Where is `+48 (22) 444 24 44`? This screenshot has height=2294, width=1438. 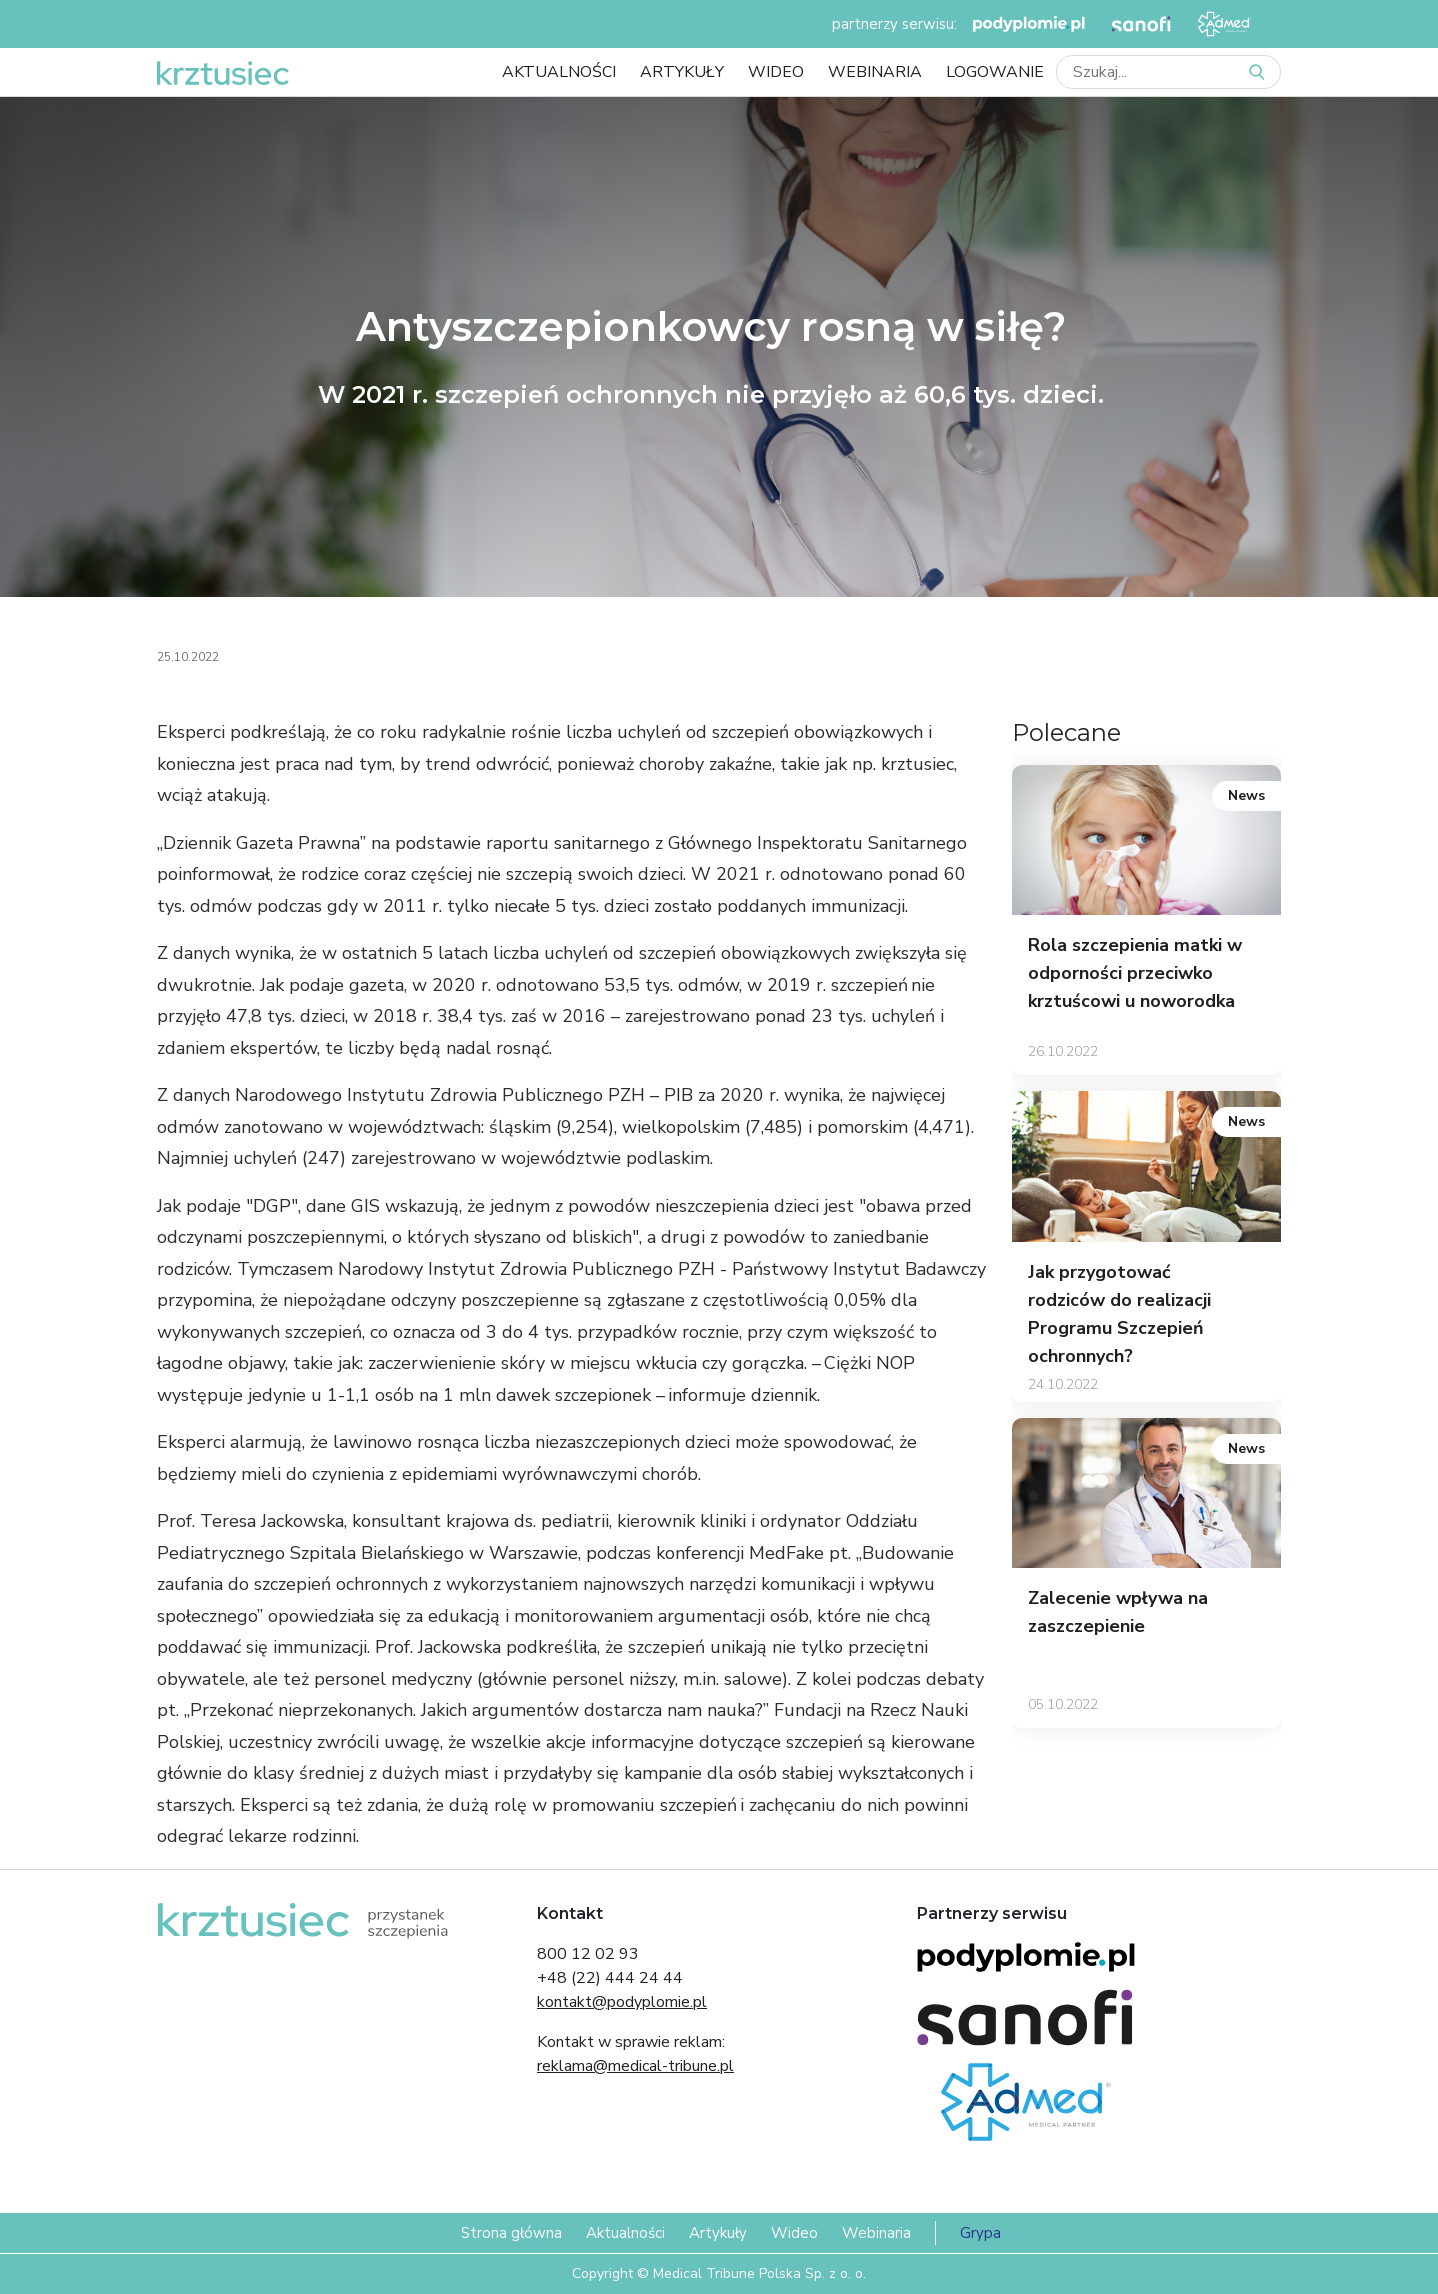 +48 (22) 444 24 44 is located at coordinates (610, 1978).